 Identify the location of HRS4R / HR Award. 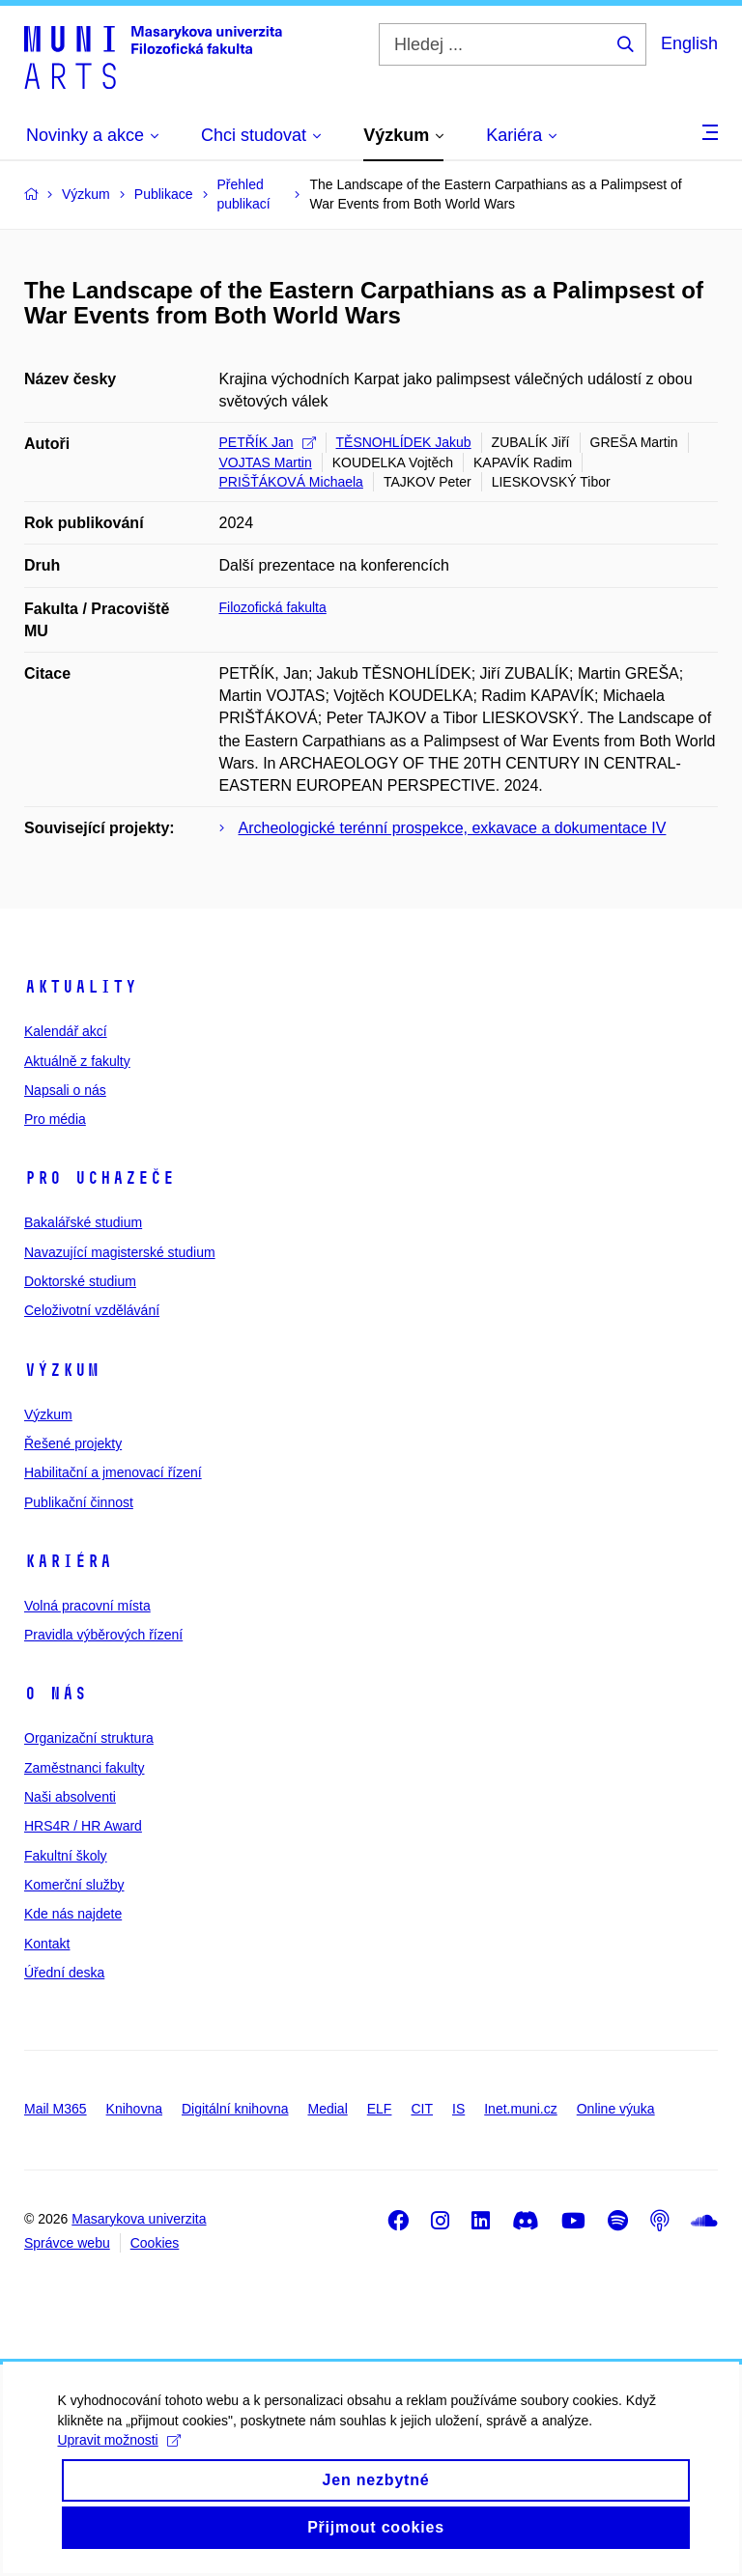
(83, 1826).